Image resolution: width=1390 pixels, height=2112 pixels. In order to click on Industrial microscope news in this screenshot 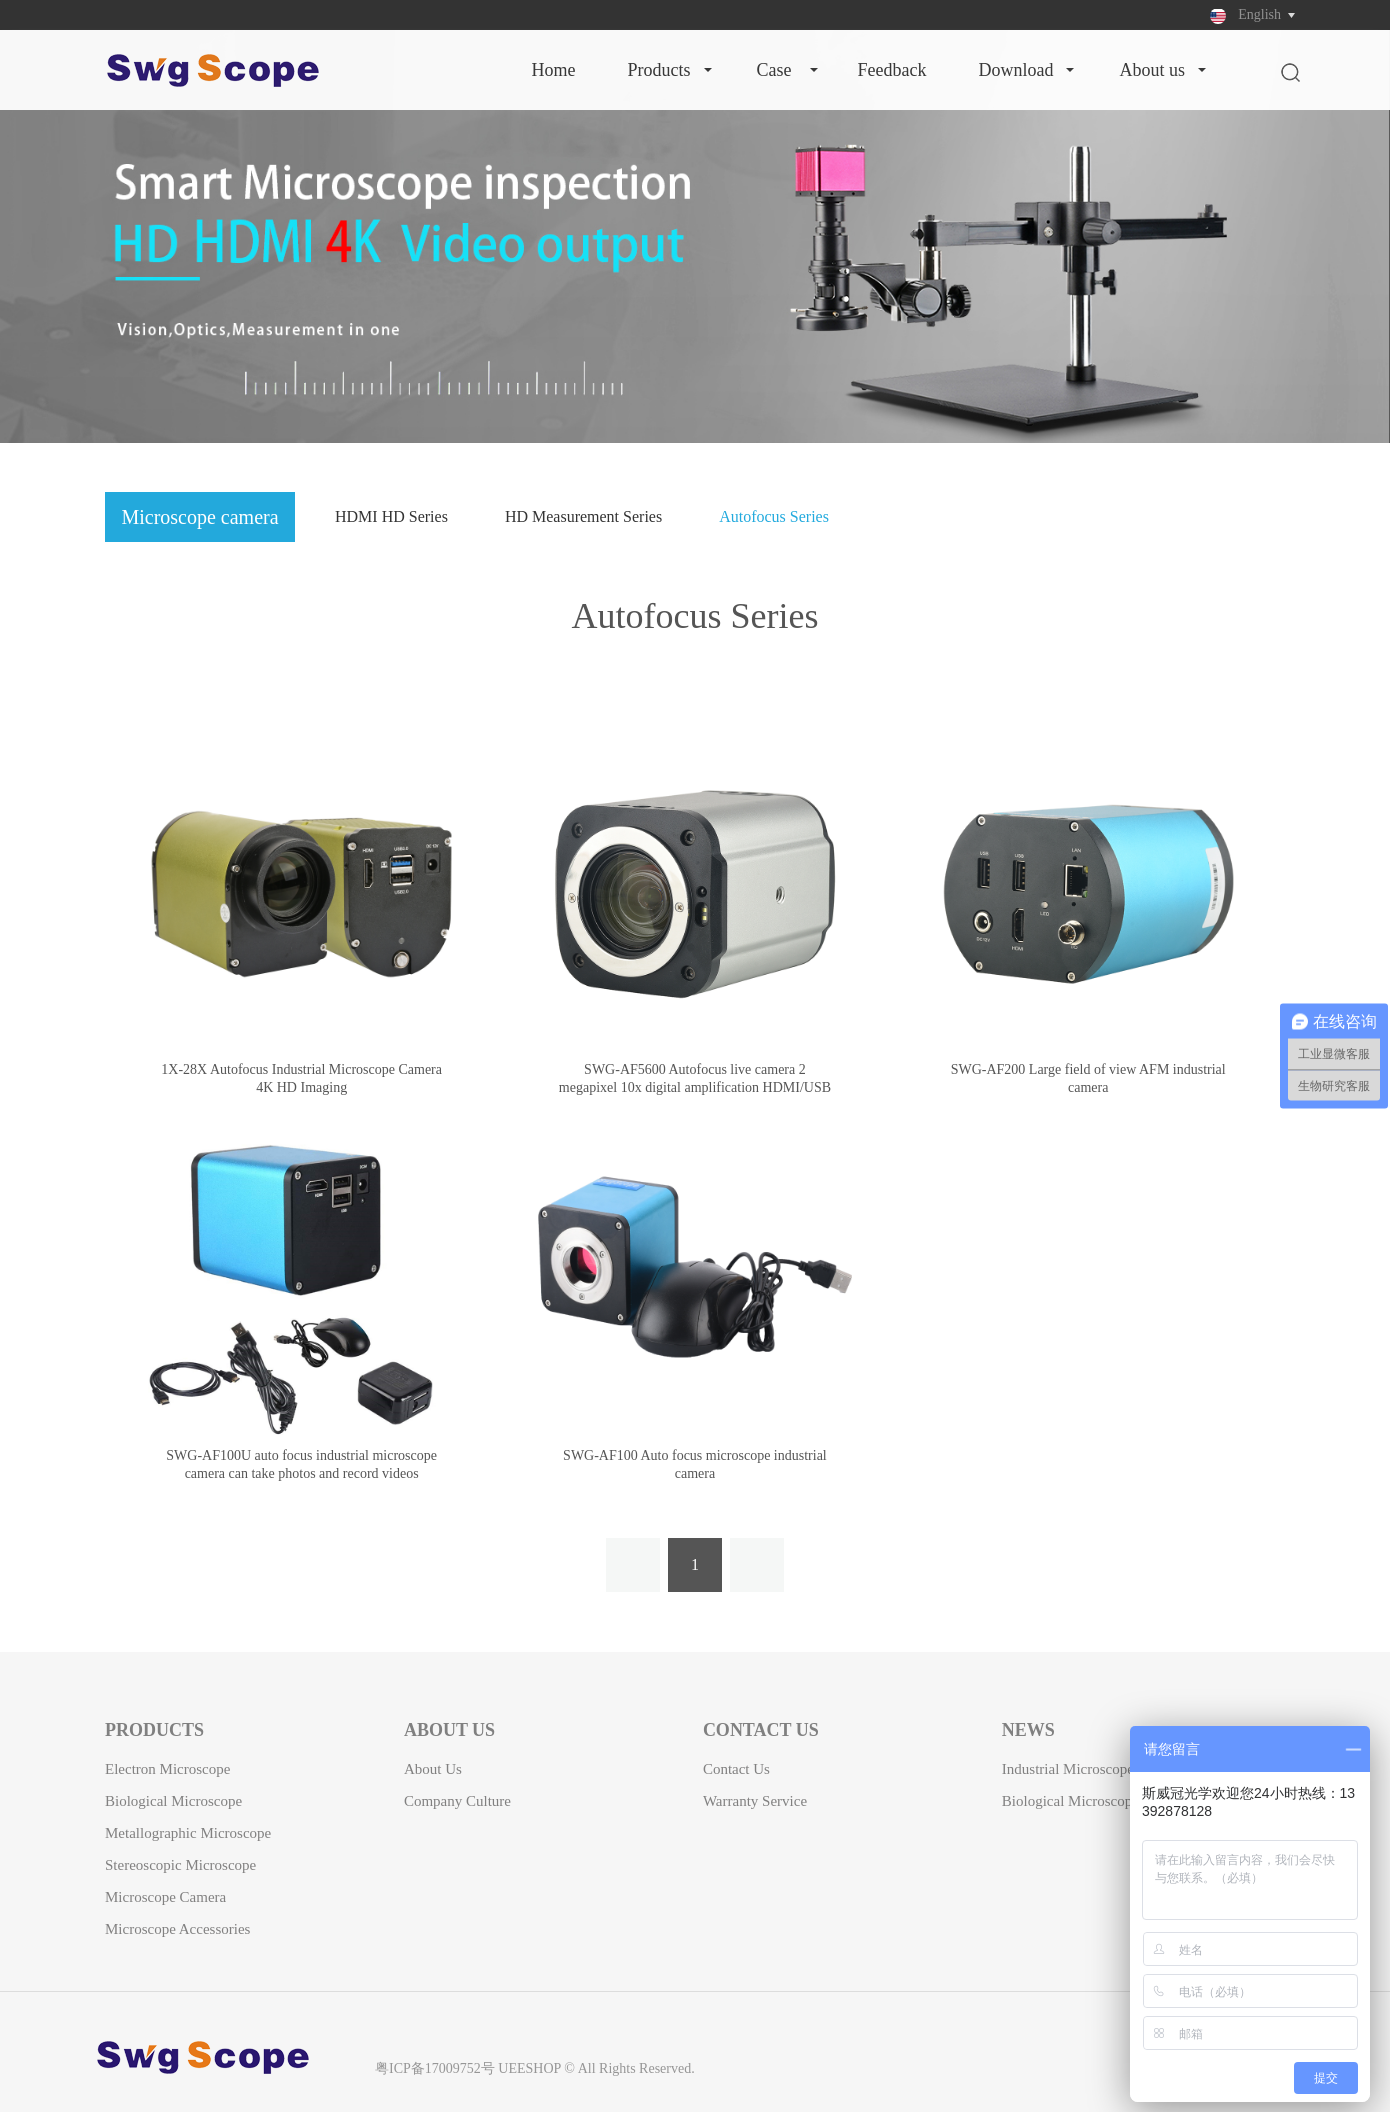, I will do `click(1087, 1769)`.